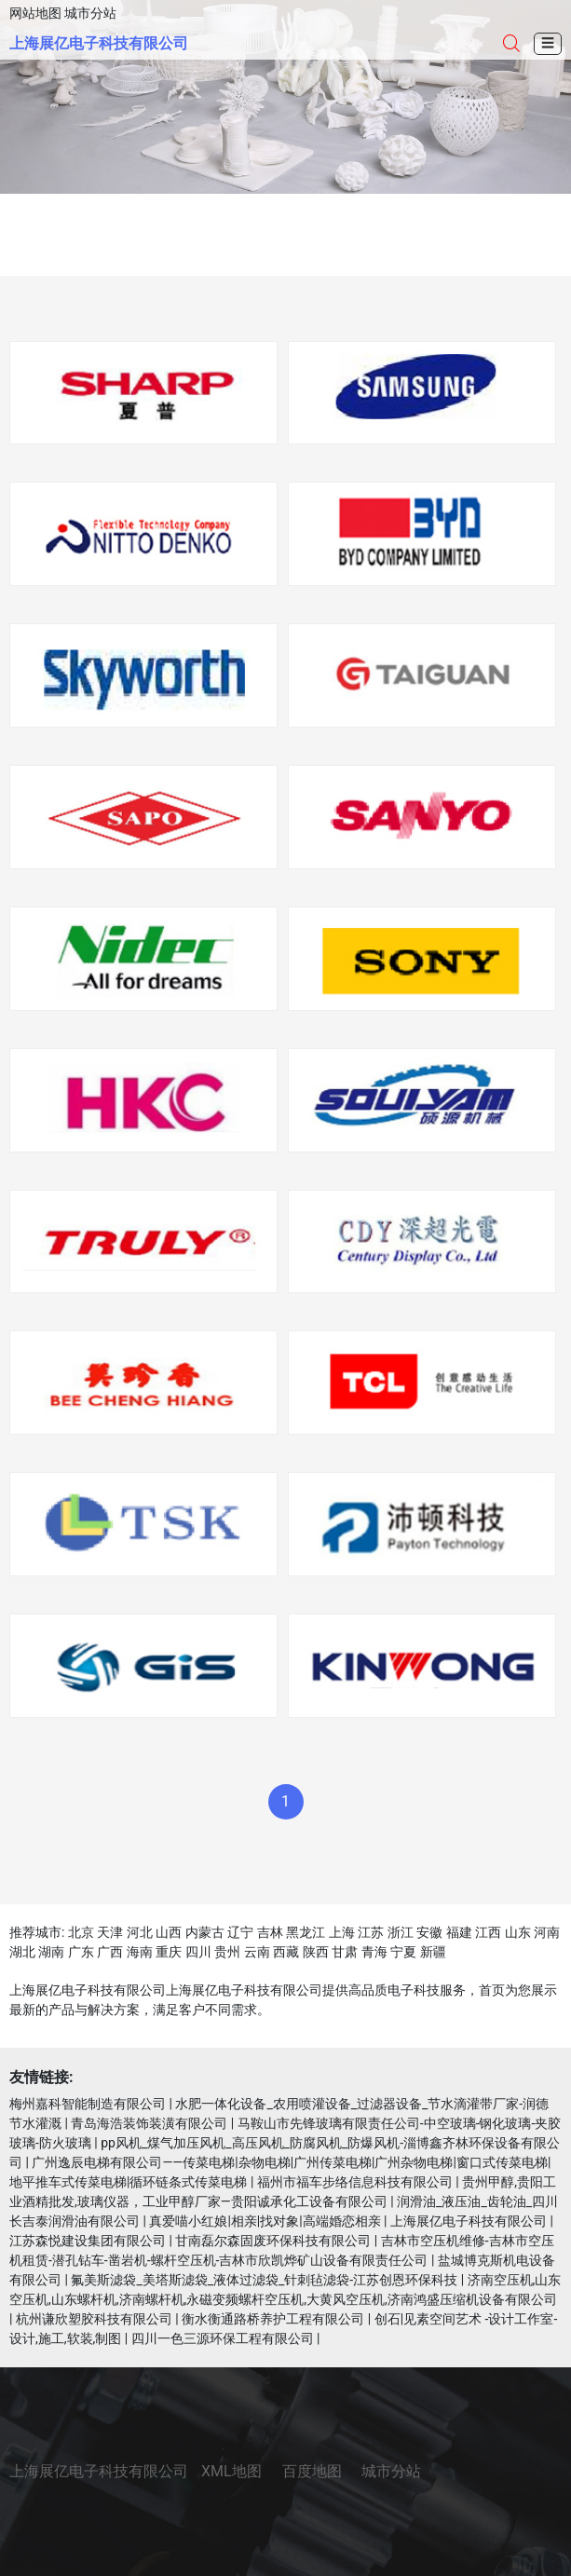 Image resolution: width=571 pixels, height=2576 pixels. What do you see at coordinates (345, 1951) in the screenshot?
I see `甘肃` at bounding box center [345, 1951].